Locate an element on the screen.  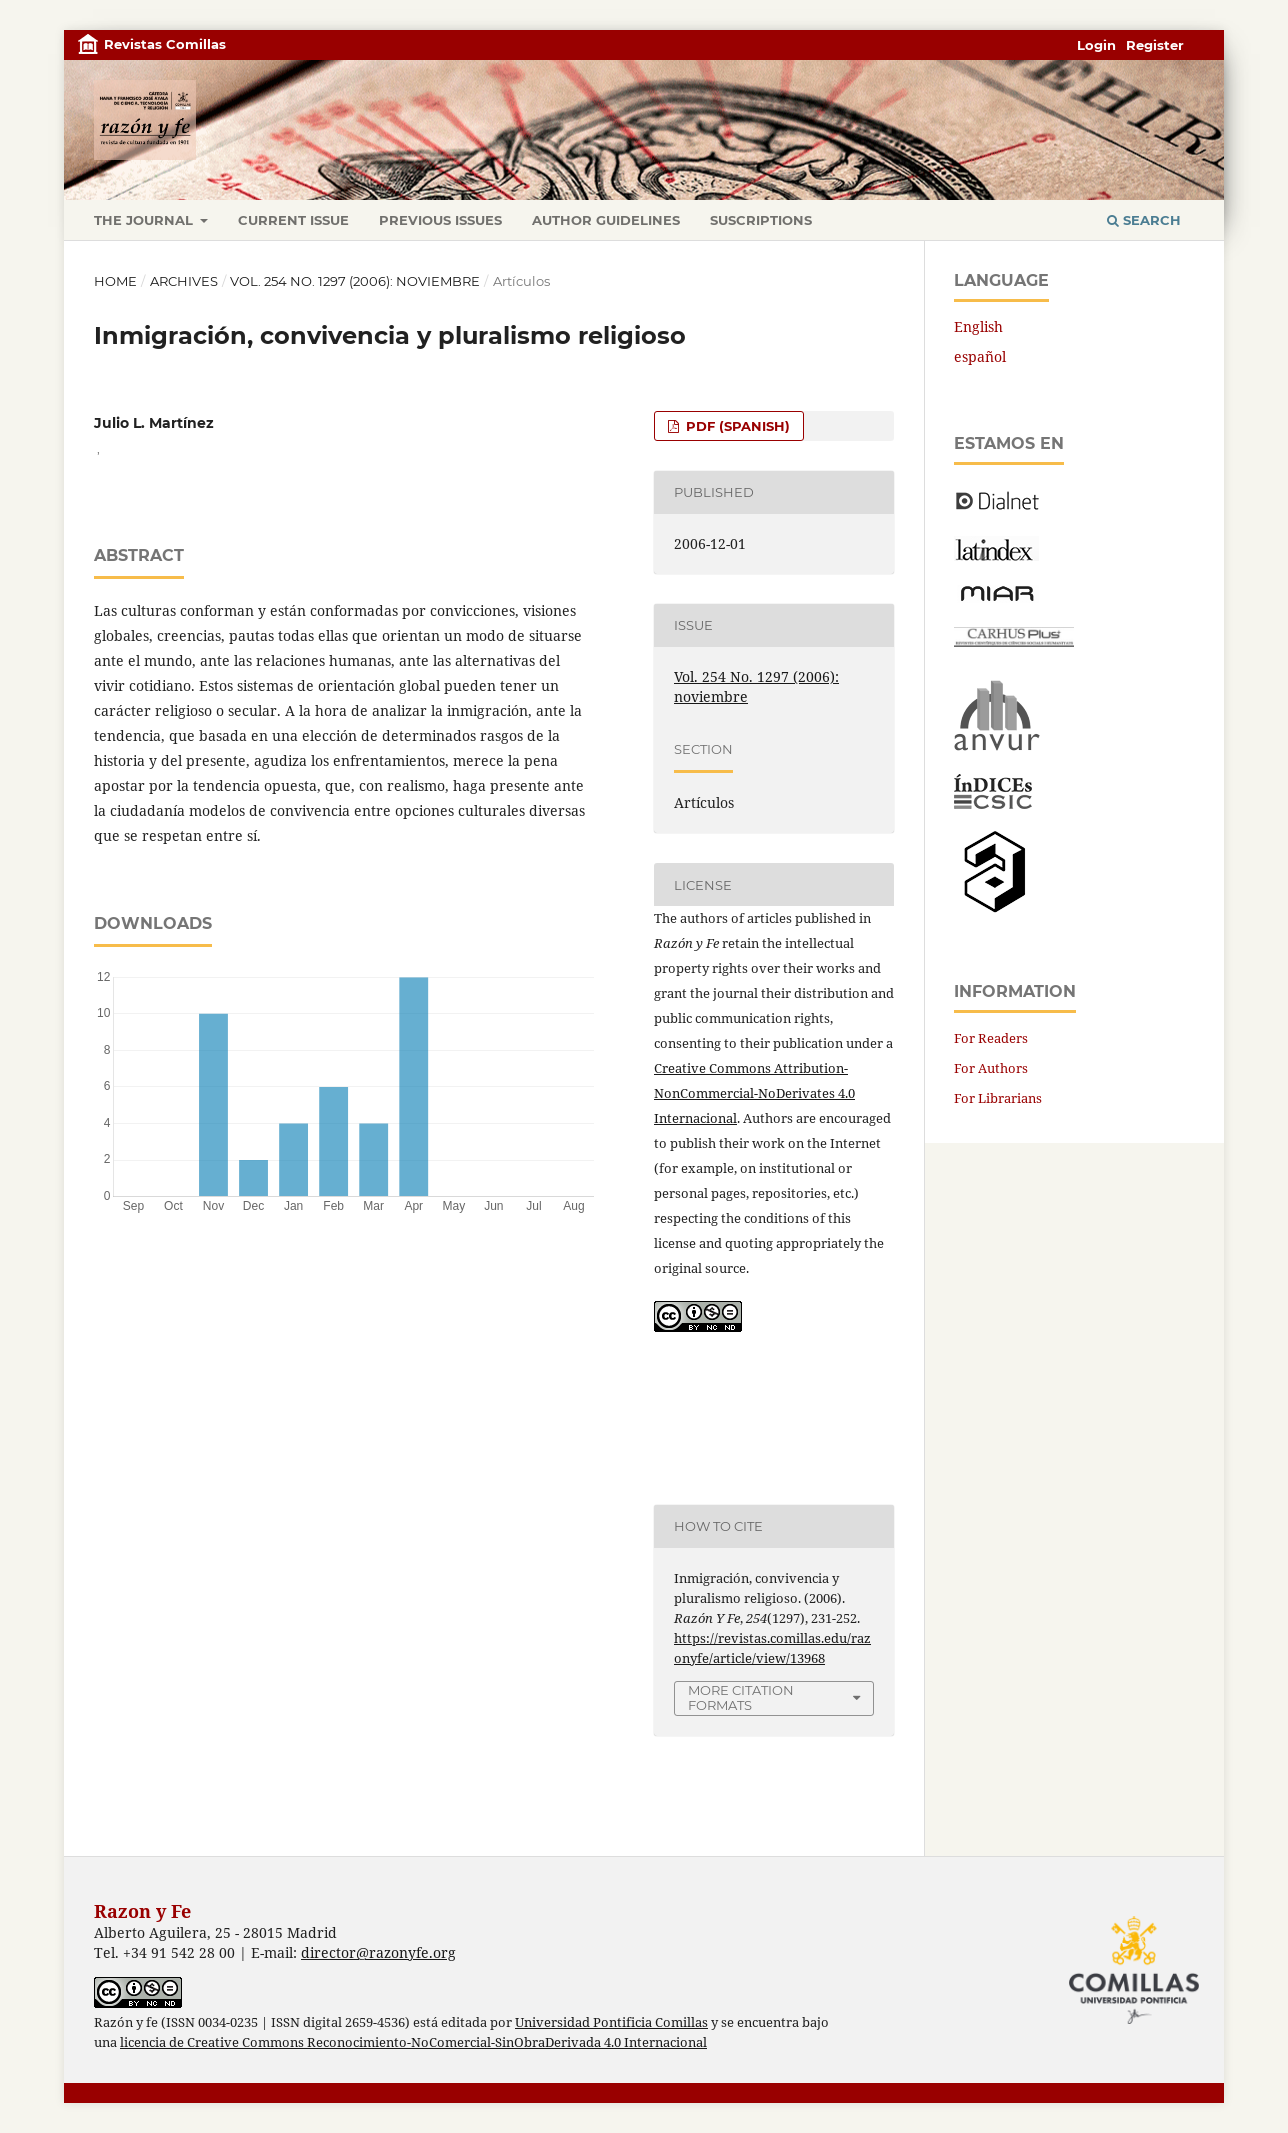
More Citation Formats is located at coordinates (741, 1697).